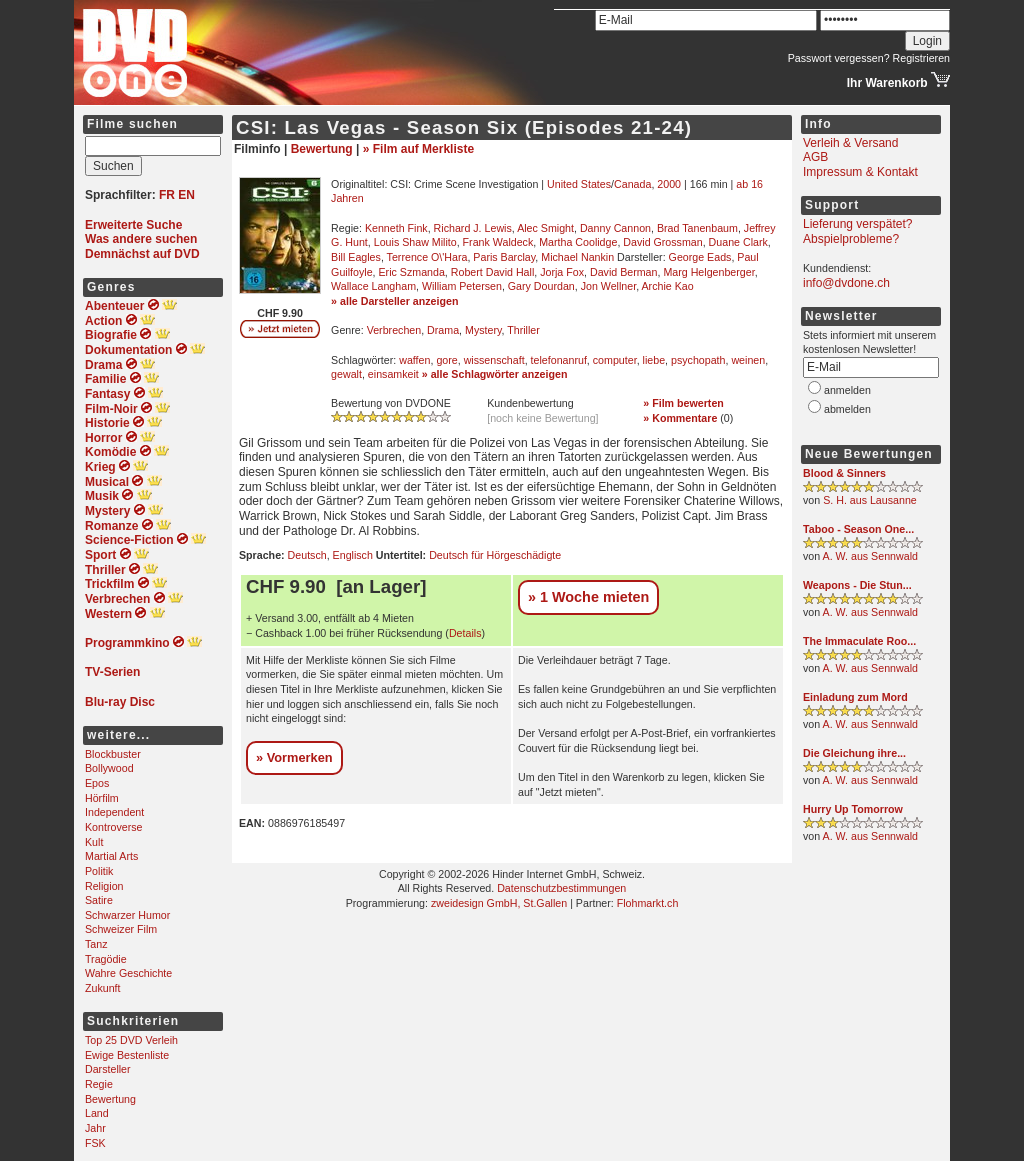  I want to click on Brad Tanenbaum, so click(697, 228).